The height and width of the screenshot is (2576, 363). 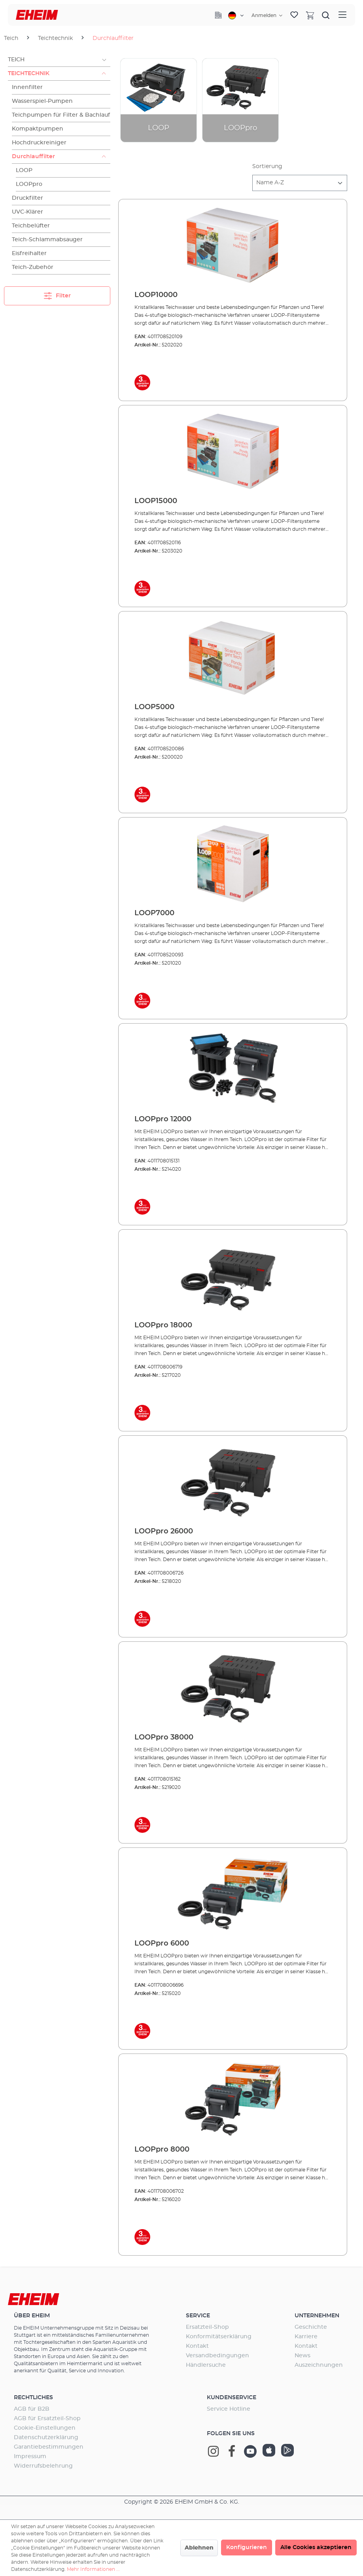 I want to click on [Ihr Konto], so click(x=267, y=15).